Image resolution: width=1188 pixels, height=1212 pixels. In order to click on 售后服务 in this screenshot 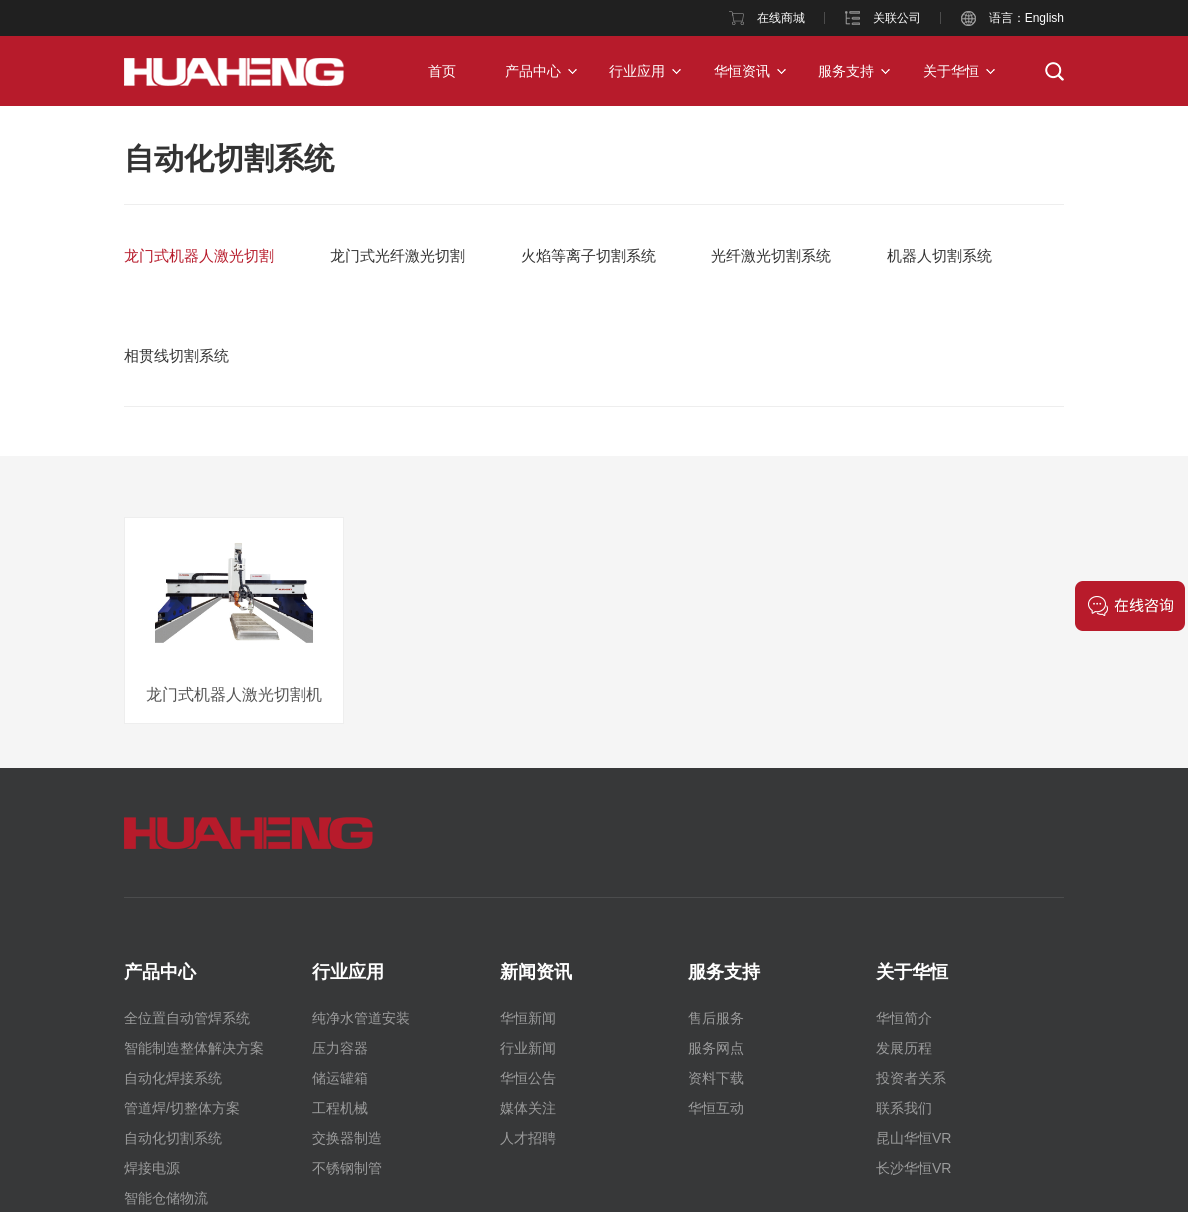, I will do `click(716, 1018)`.